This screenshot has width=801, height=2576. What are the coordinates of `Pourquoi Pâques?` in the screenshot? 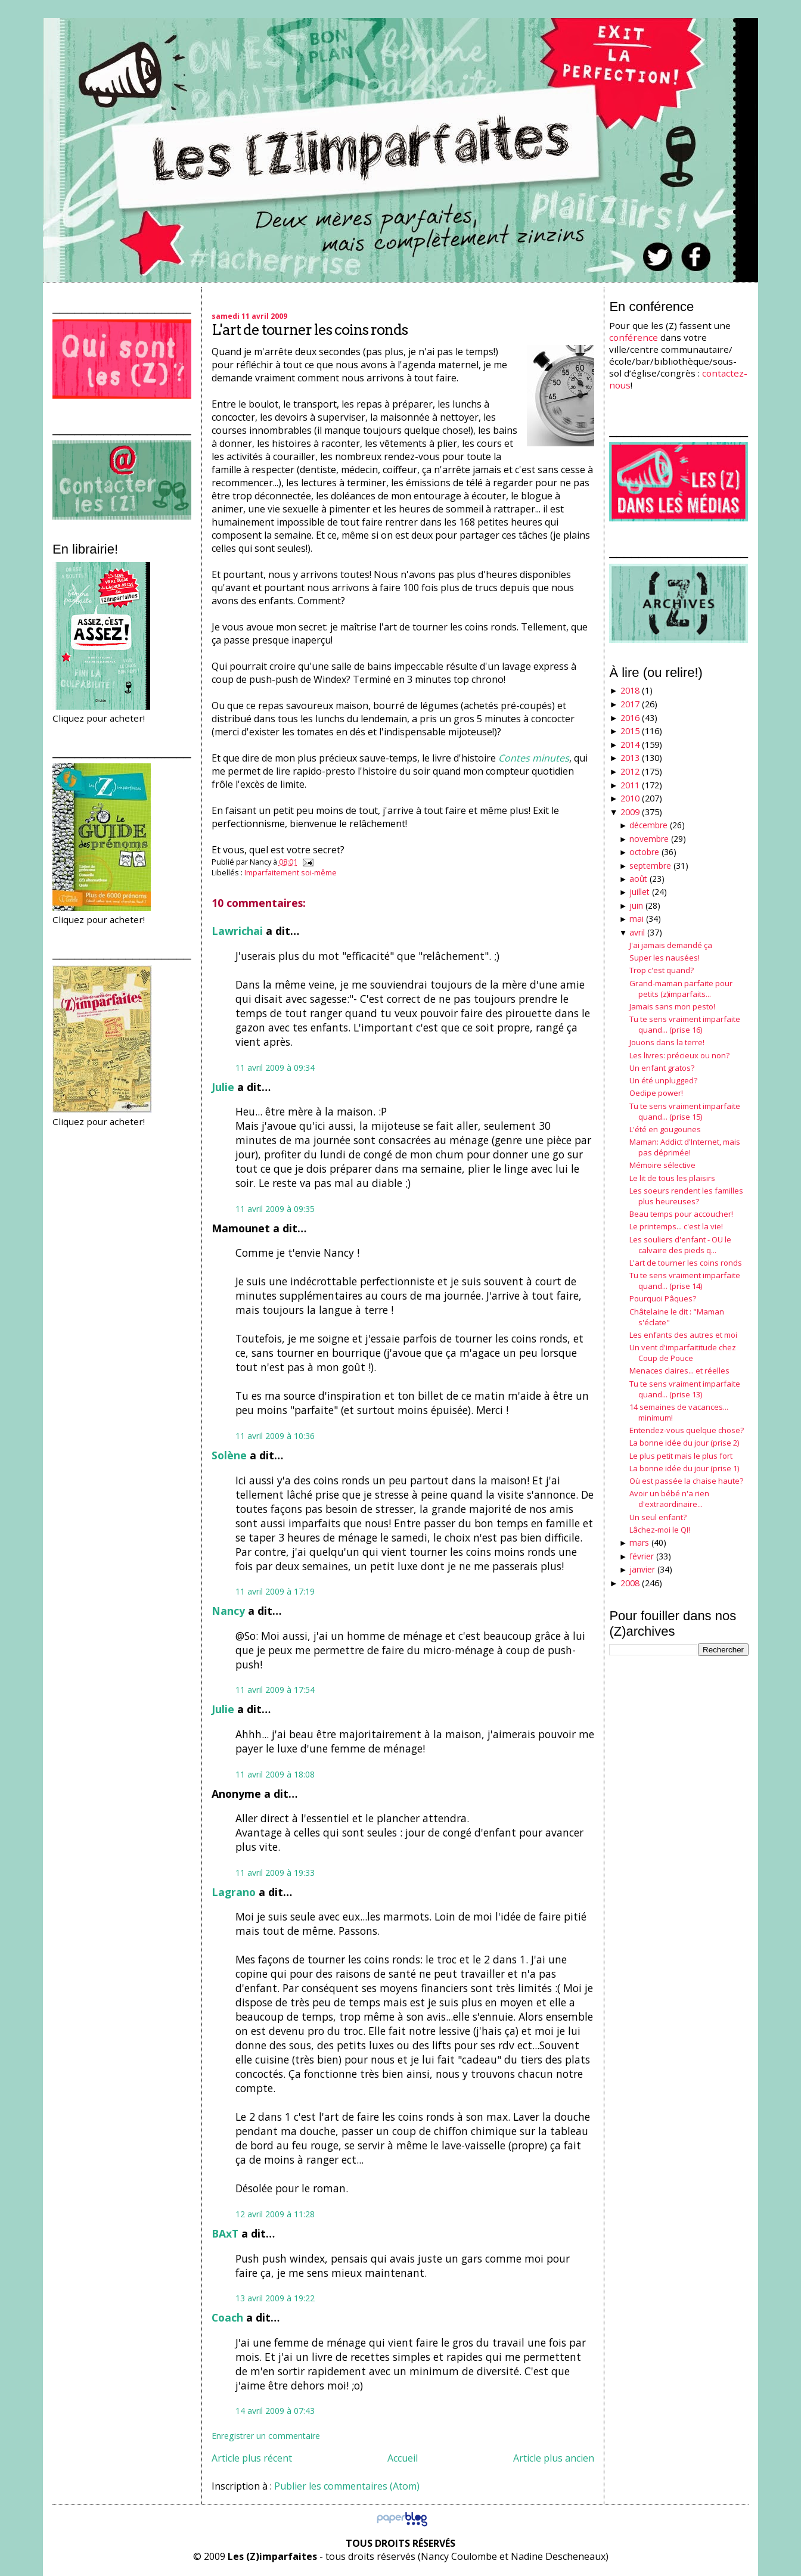 It's located at (662, 1298).